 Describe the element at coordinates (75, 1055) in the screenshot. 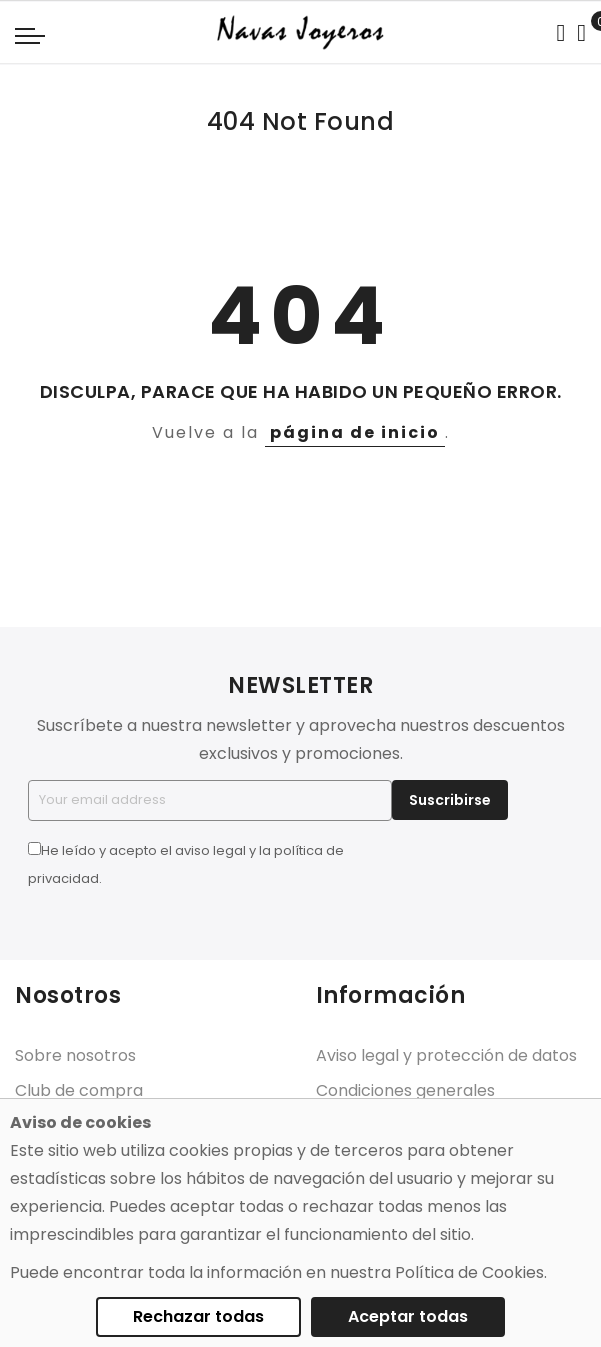

I see `Sobre nosotros` at that location.